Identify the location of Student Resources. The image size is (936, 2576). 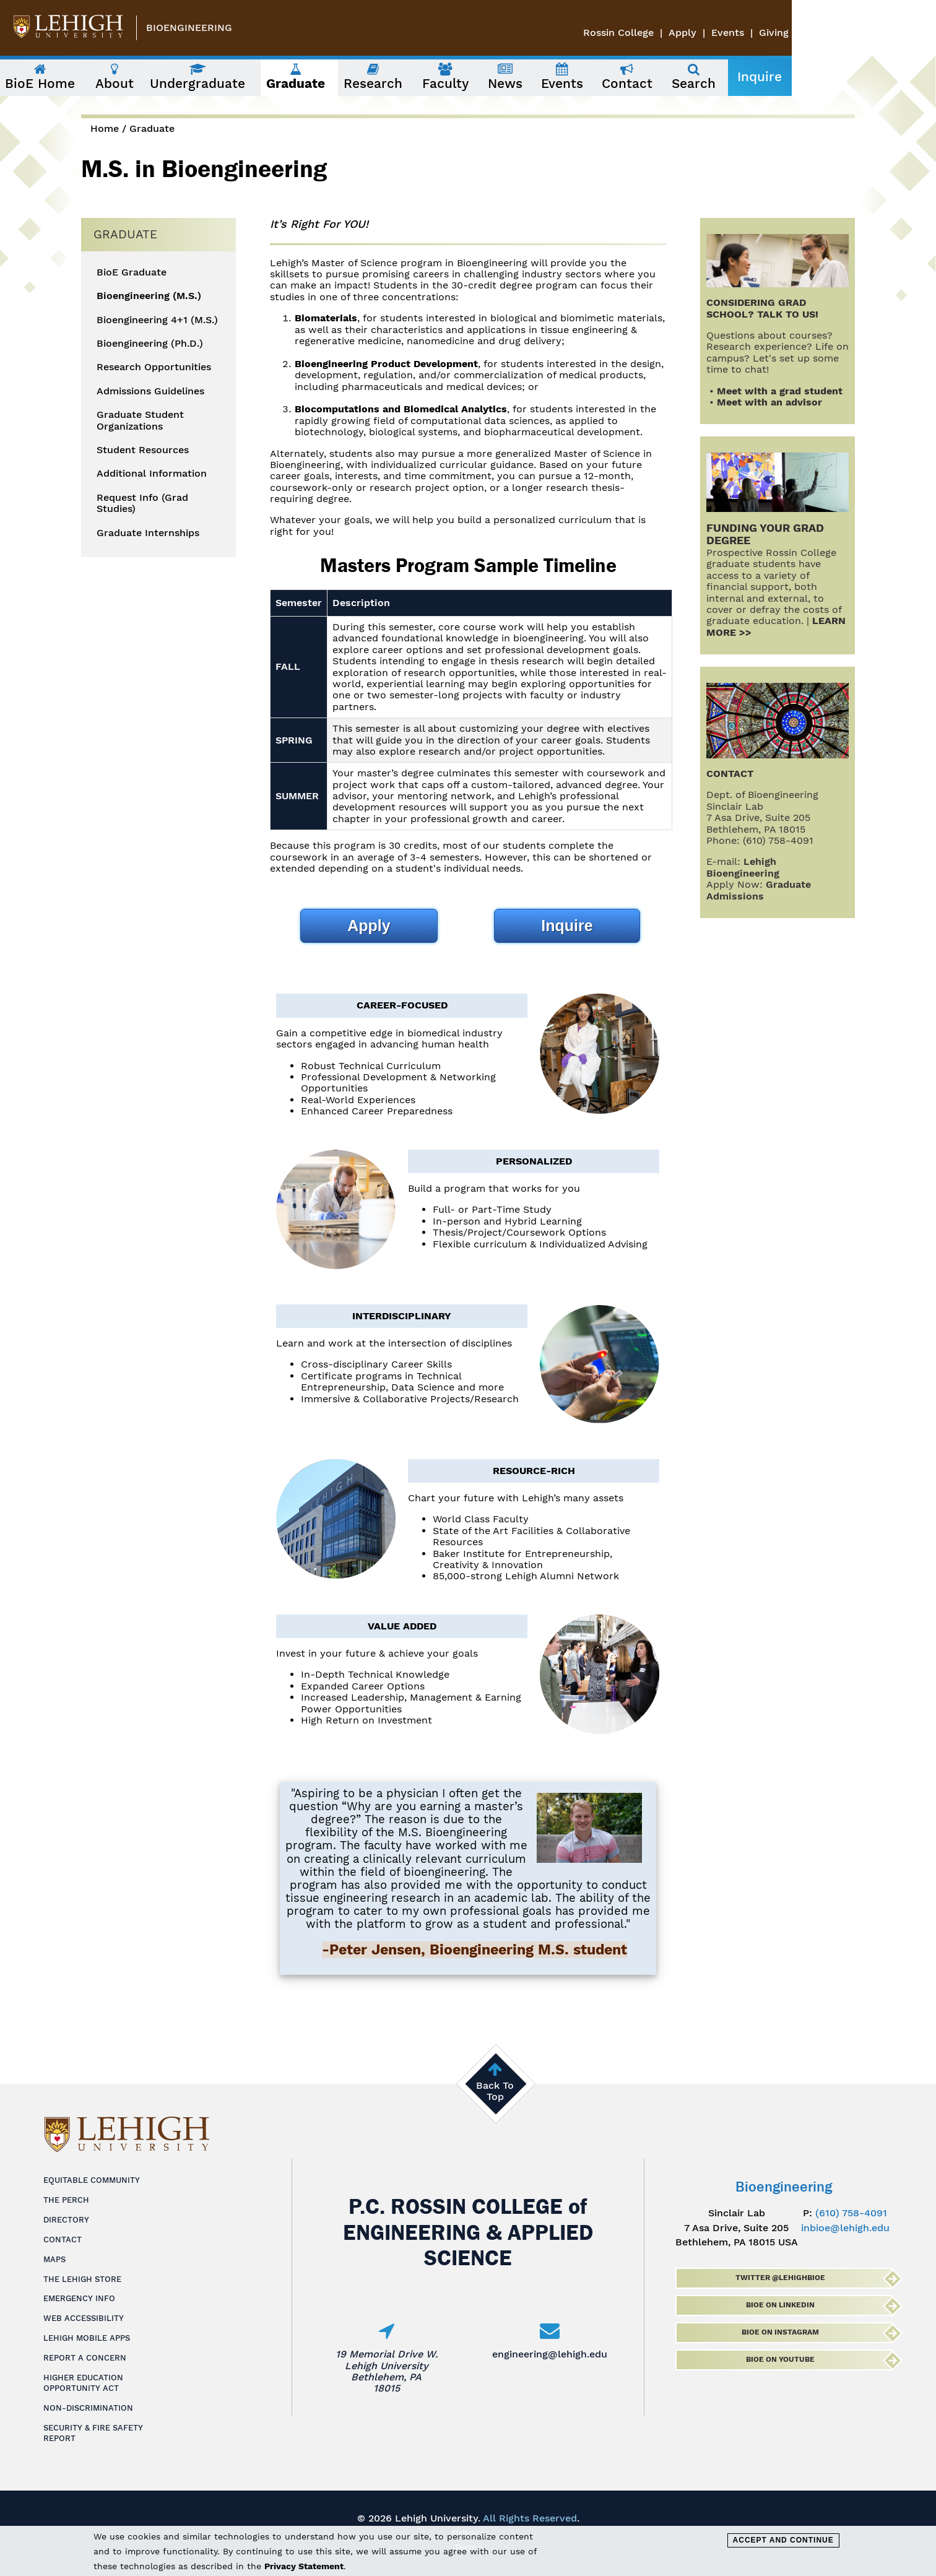
(143, 450).